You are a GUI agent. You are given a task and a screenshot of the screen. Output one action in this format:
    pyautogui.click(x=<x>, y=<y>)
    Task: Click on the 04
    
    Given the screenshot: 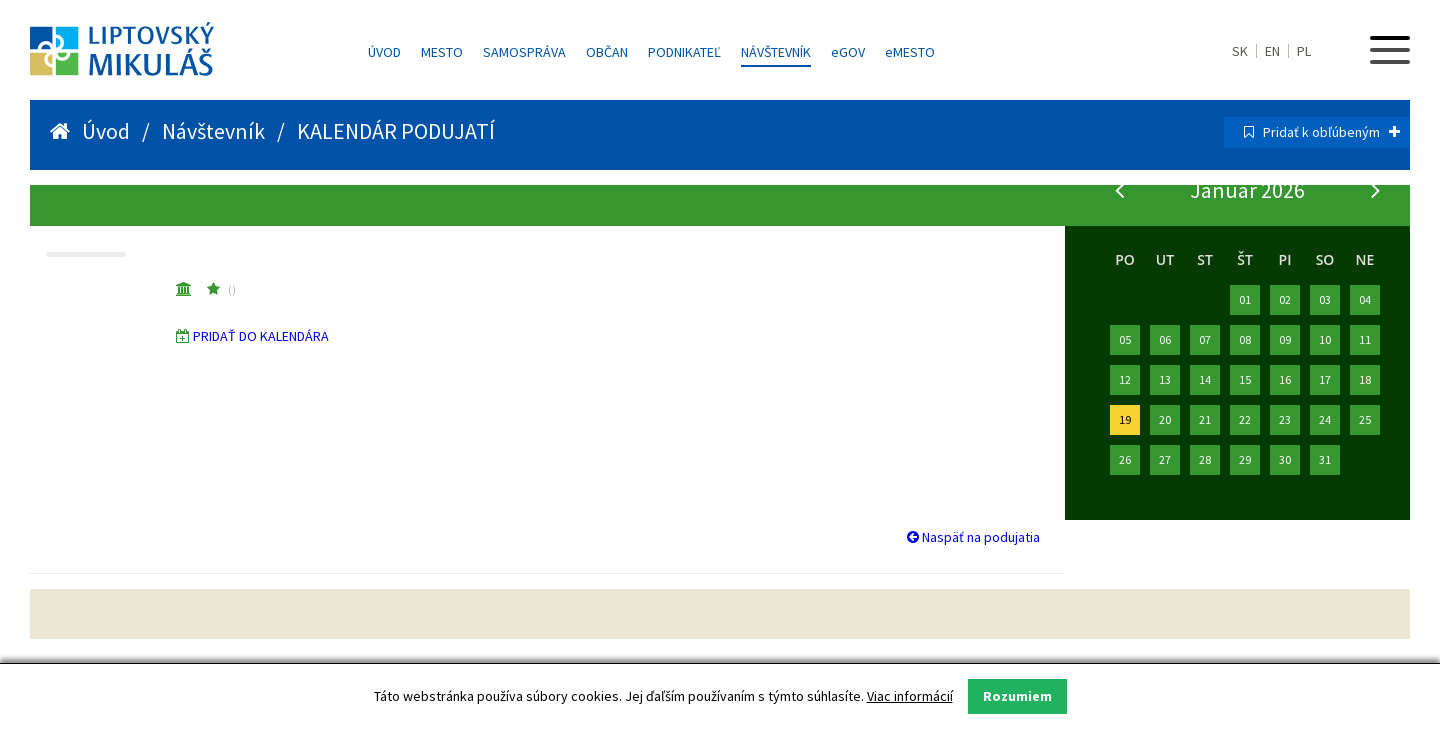 What is the action you would take?
    pyautogui.click(x=1365, y=299)
    